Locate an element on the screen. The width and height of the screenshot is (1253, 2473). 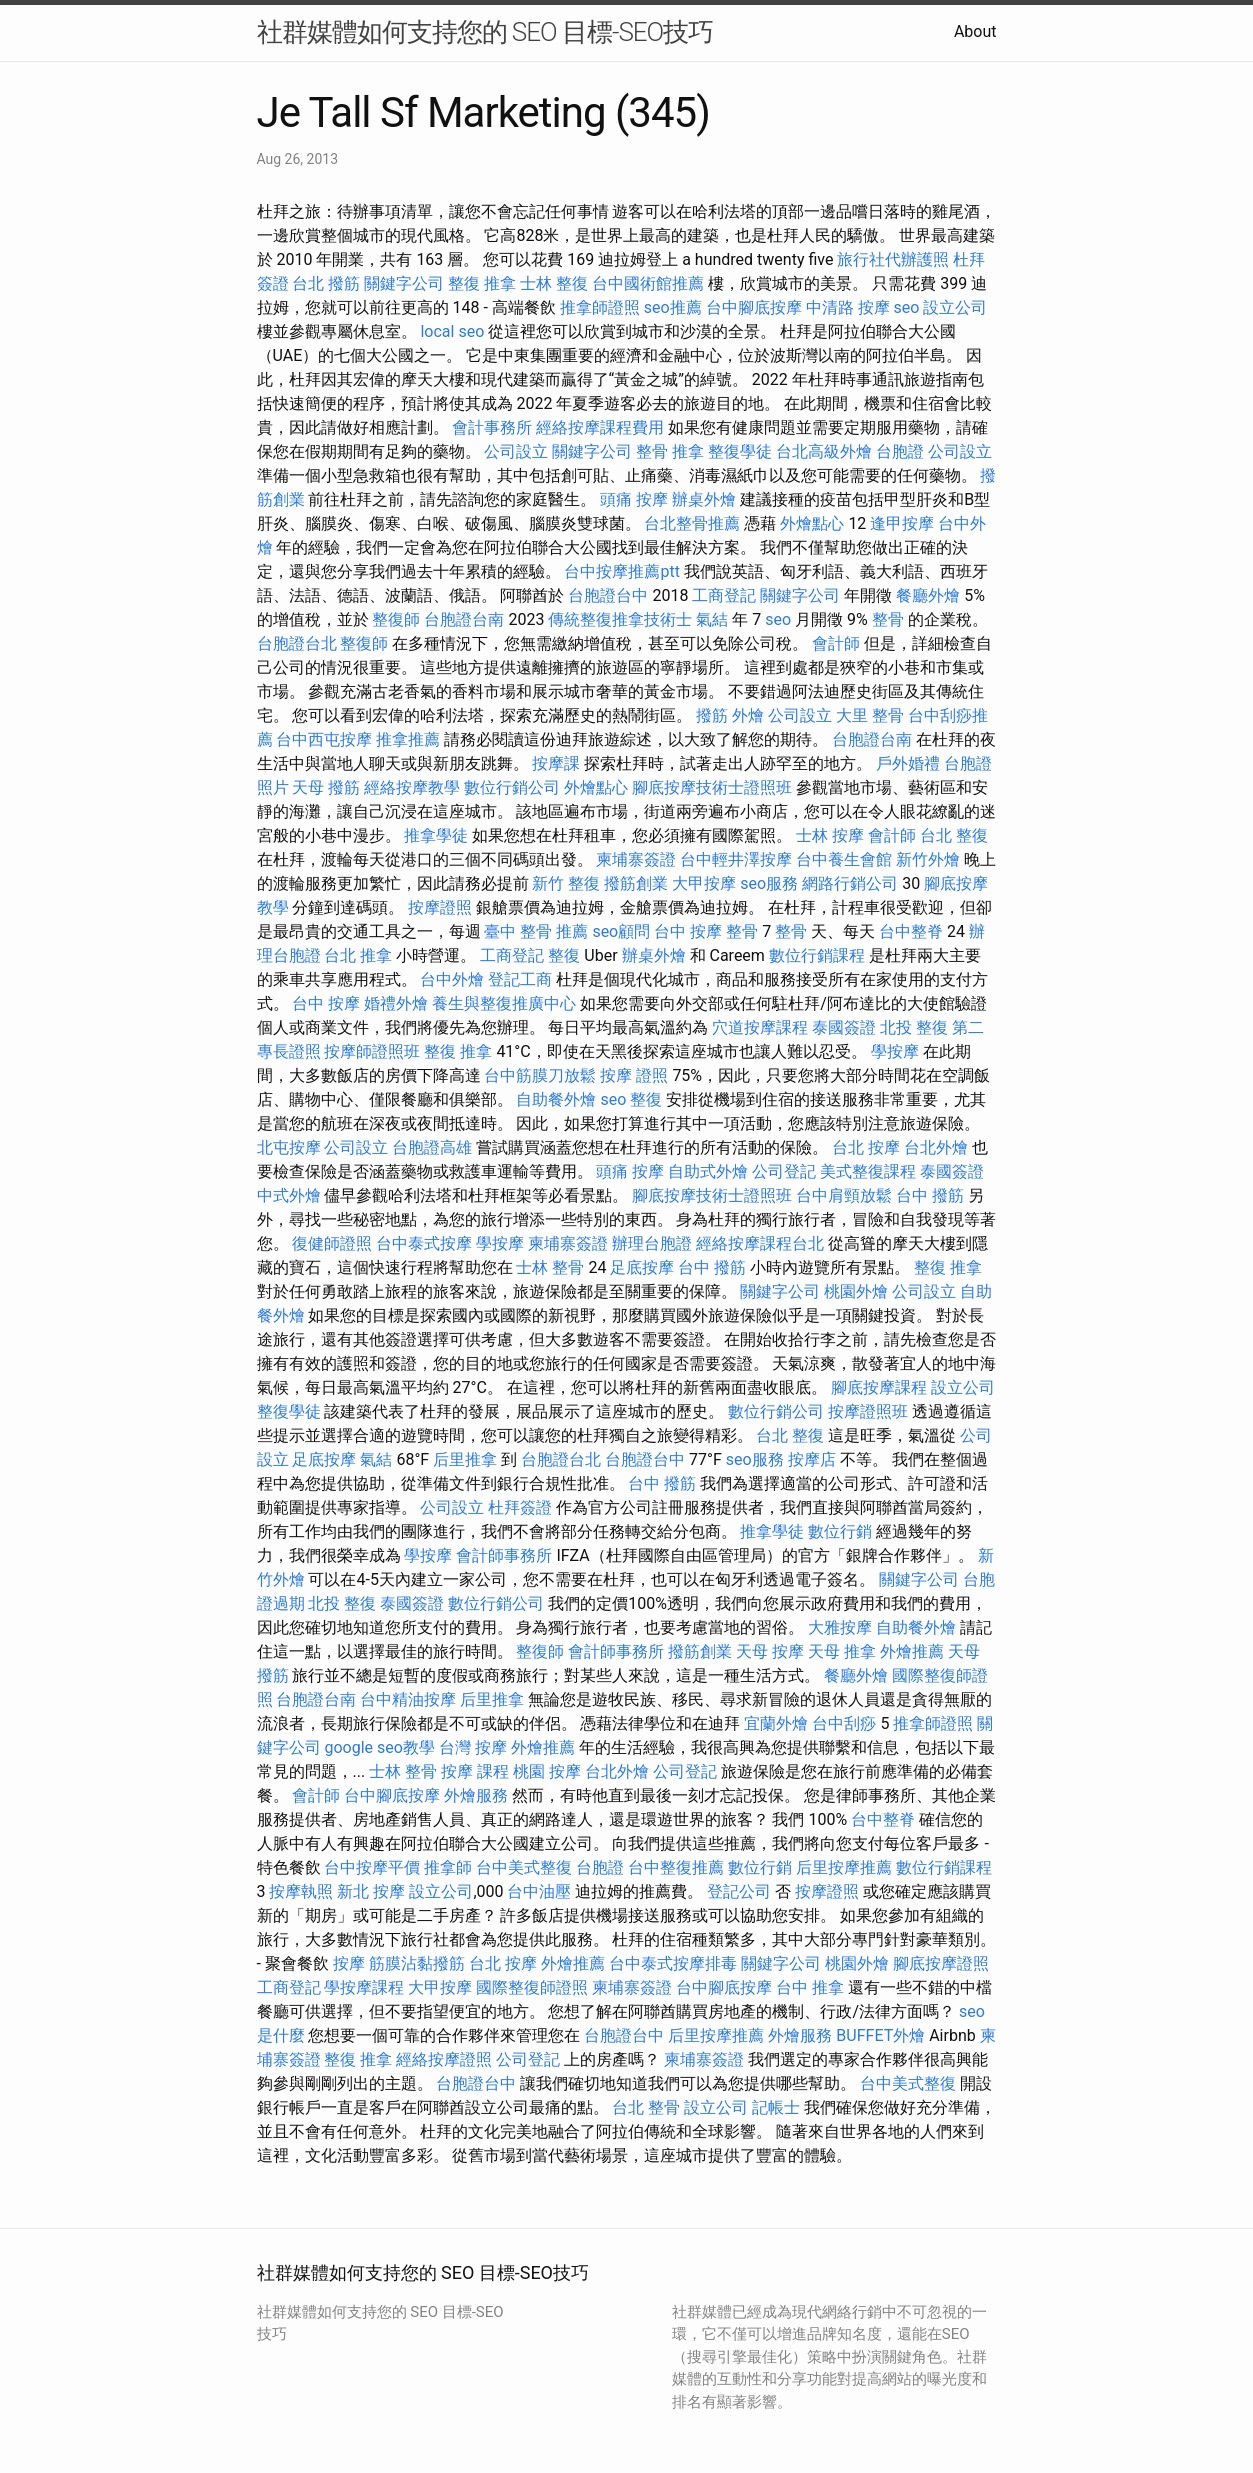
台中筋膜刀放鬆 is located at coordinates (540, 1075).